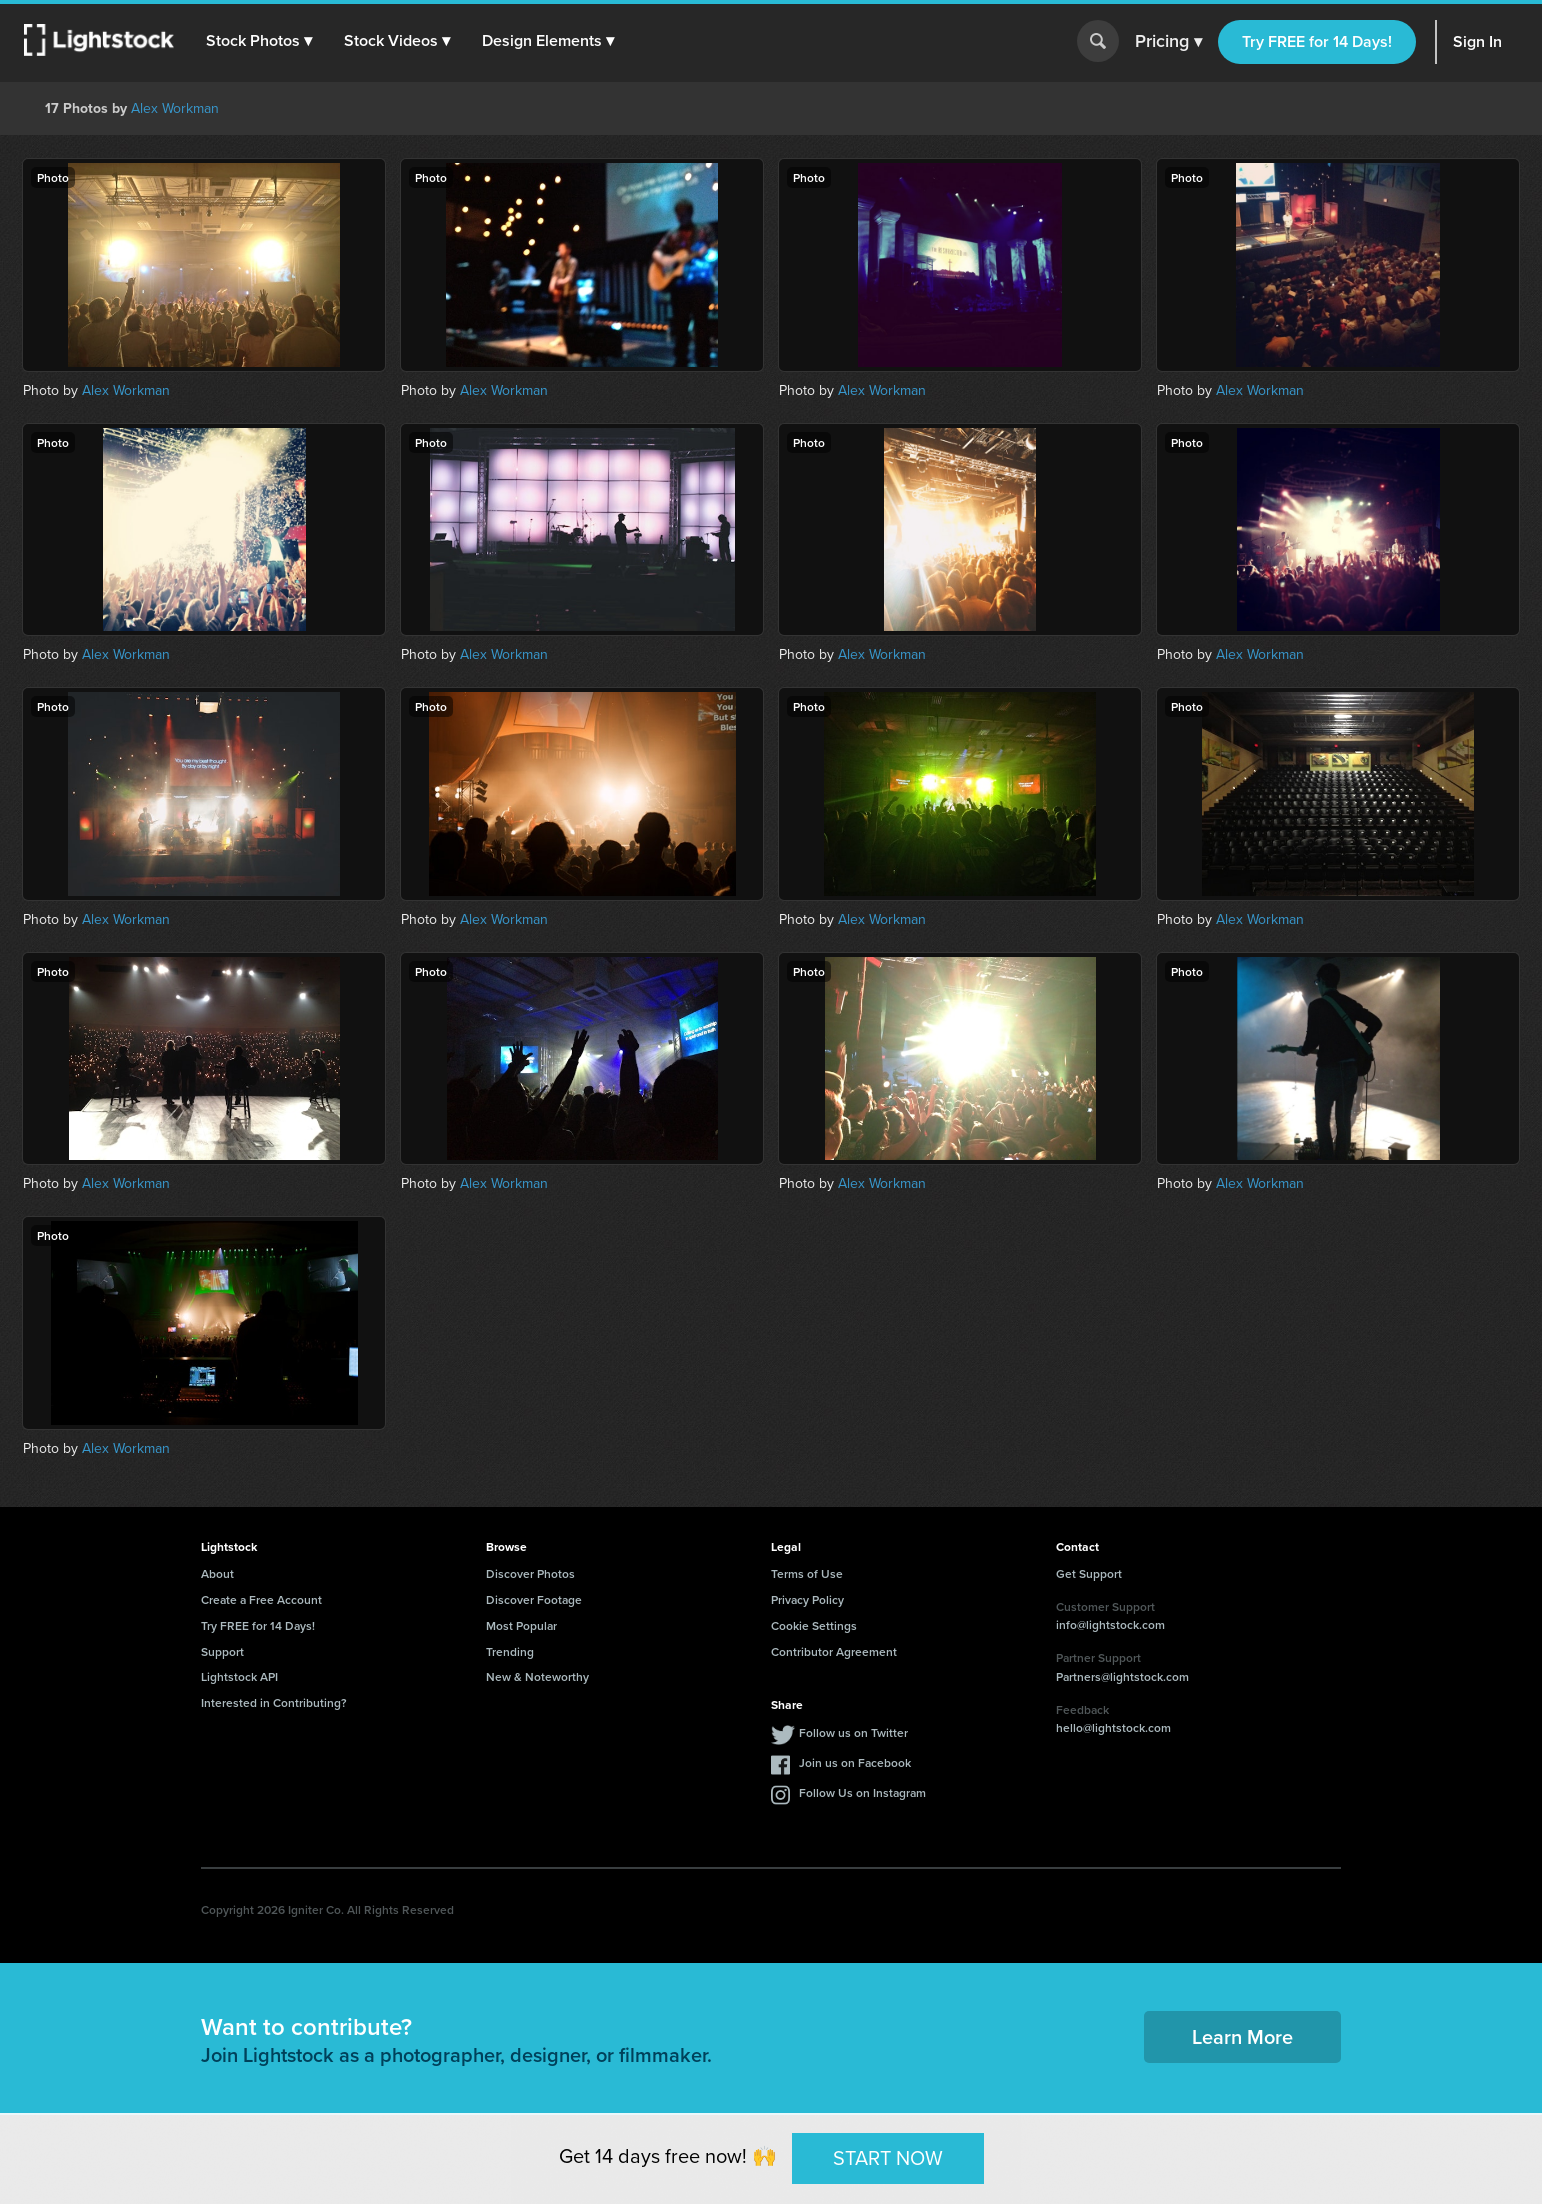 This screenshot has width=1542, height=2204. What do you see at coordinates (862, 1792) in the screenshot?
I see `Follow Us on Instagram` at bounding box center [862, 1792].